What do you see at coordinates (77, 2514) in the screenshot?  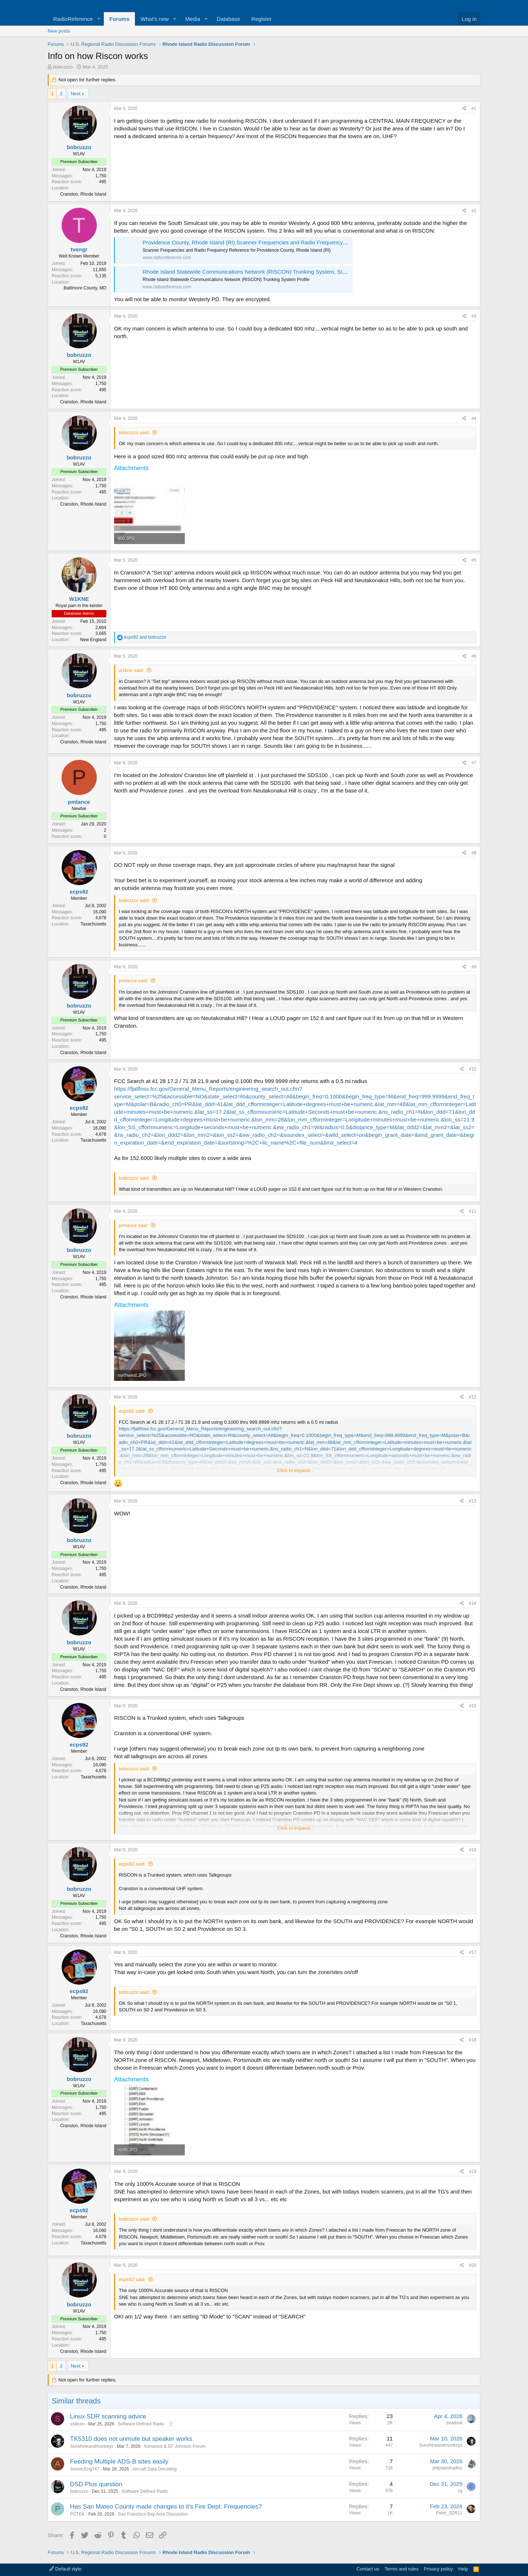 I see `PCTEK` at bounding box center [77, 2514].